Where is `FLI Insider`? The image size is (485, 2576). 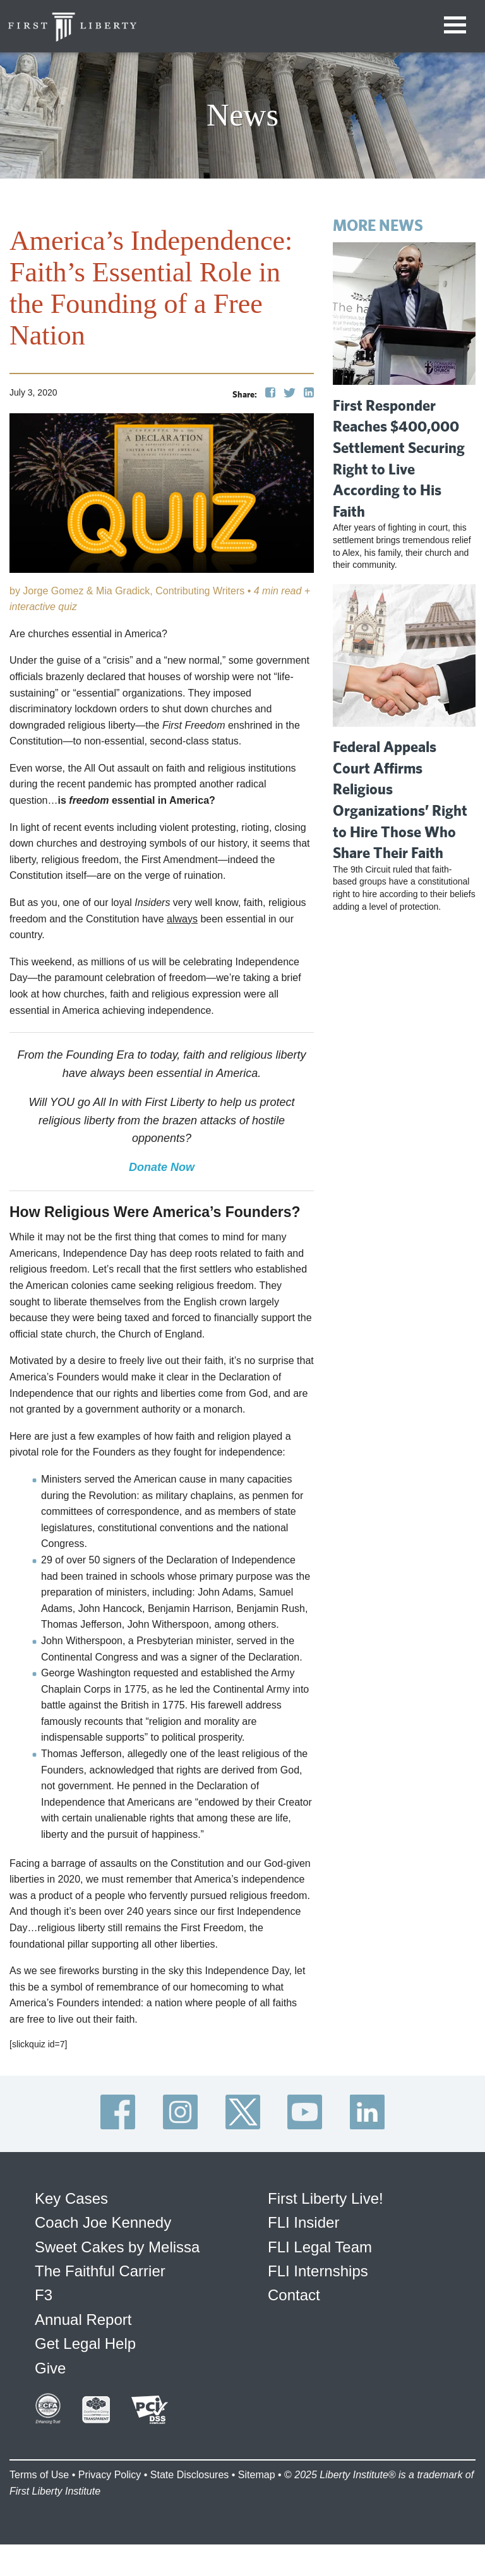 FLI Insider is located at coordinates (303, 2222).